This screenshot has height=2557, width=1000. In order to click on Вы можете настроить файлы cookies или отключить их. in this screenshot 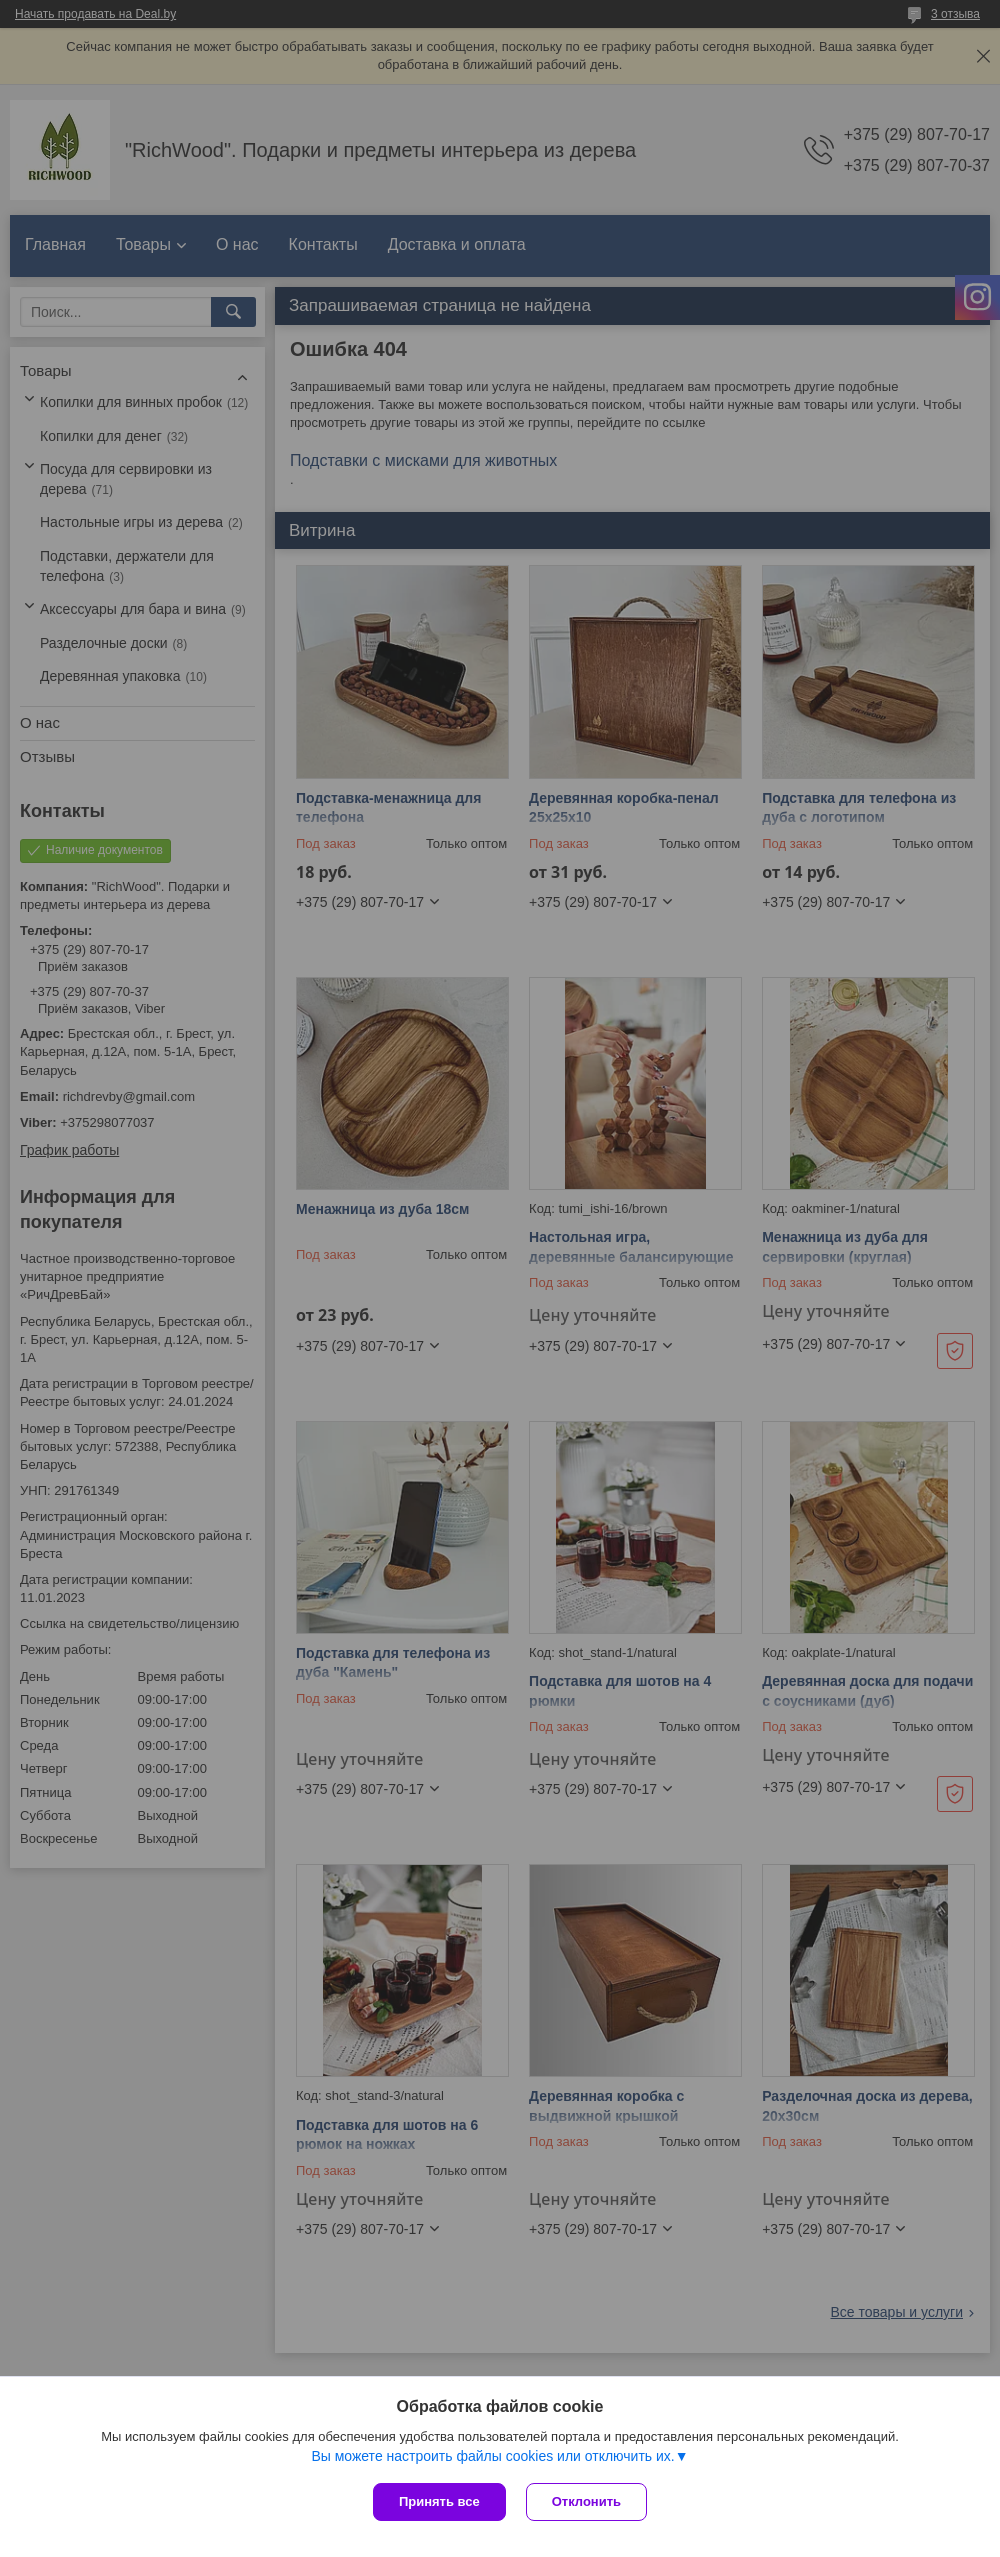, I will do `click(492, 2456)`.